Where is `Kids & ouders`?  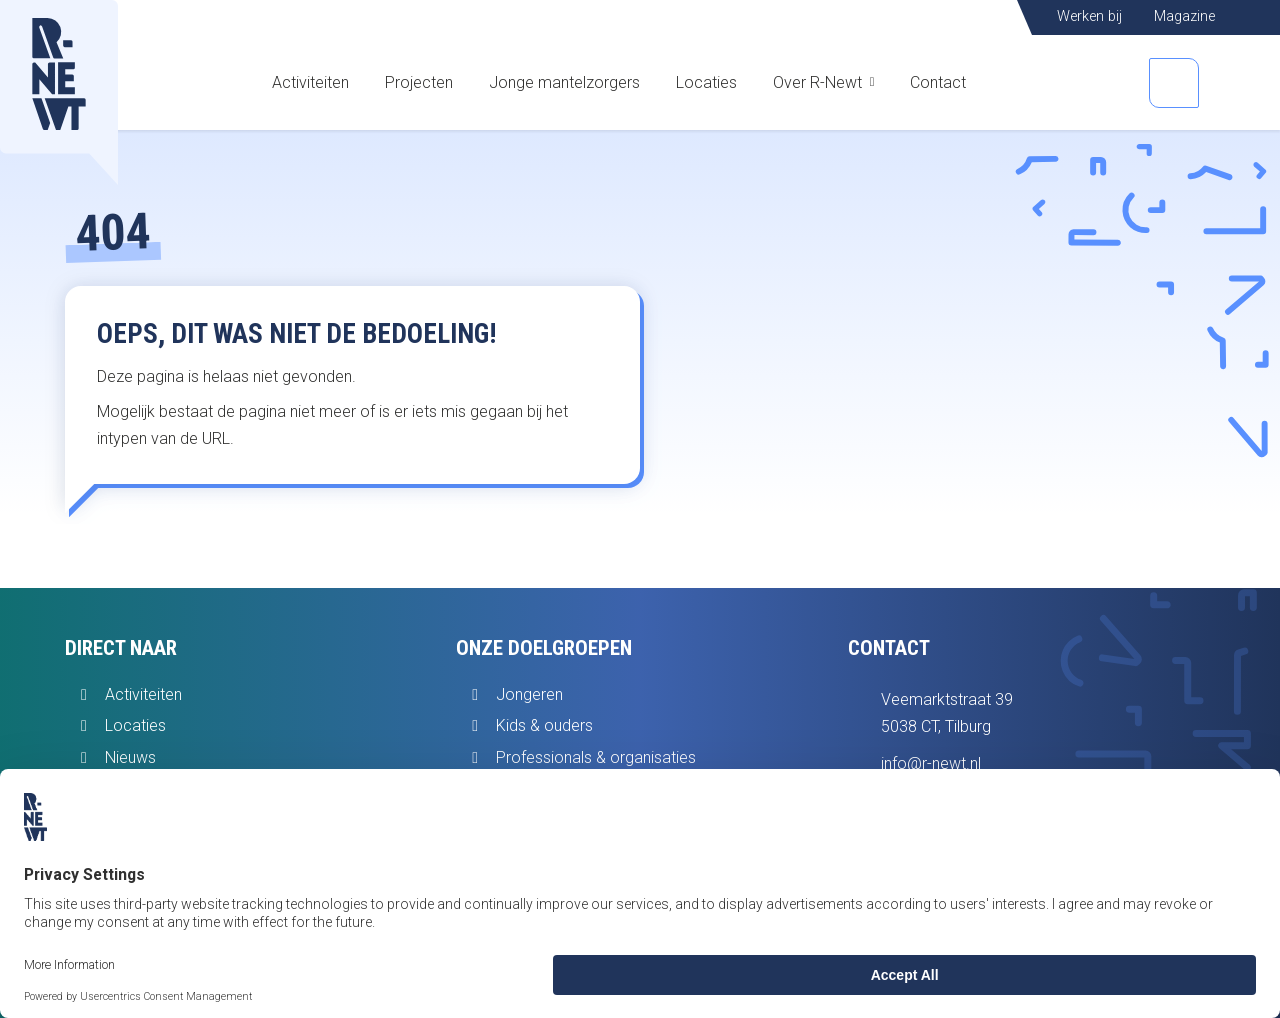 Kids & ouders is located at coordinates (544, 725).